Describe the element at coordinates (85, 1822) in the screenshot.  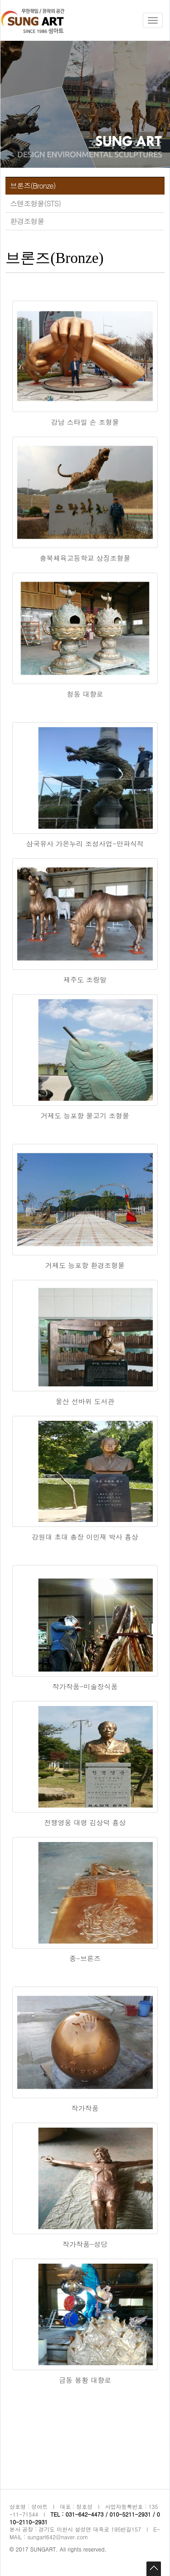
I see `전쟁영웅 대령 김상덕 흉상` at that location.